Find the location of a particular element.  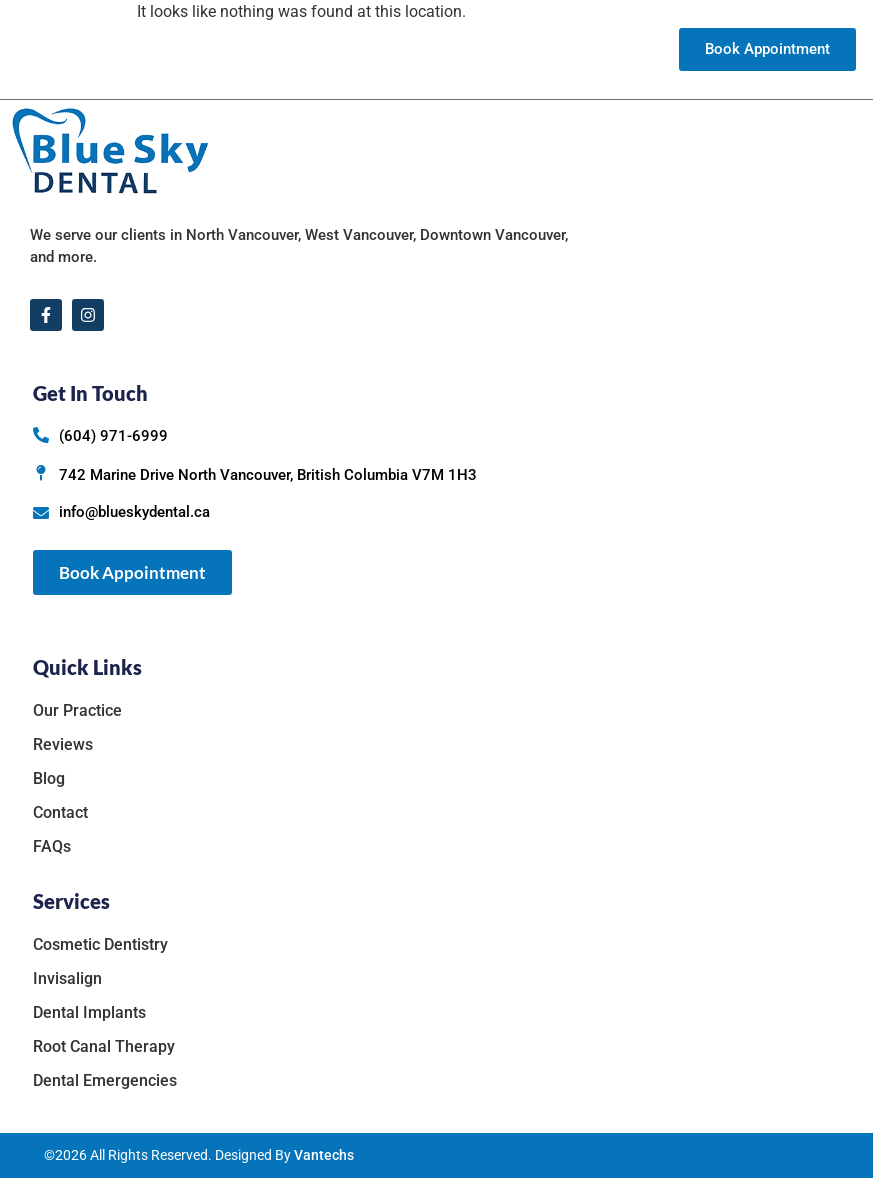

[(604) 971-6999] is located at coordinates (41, 435).